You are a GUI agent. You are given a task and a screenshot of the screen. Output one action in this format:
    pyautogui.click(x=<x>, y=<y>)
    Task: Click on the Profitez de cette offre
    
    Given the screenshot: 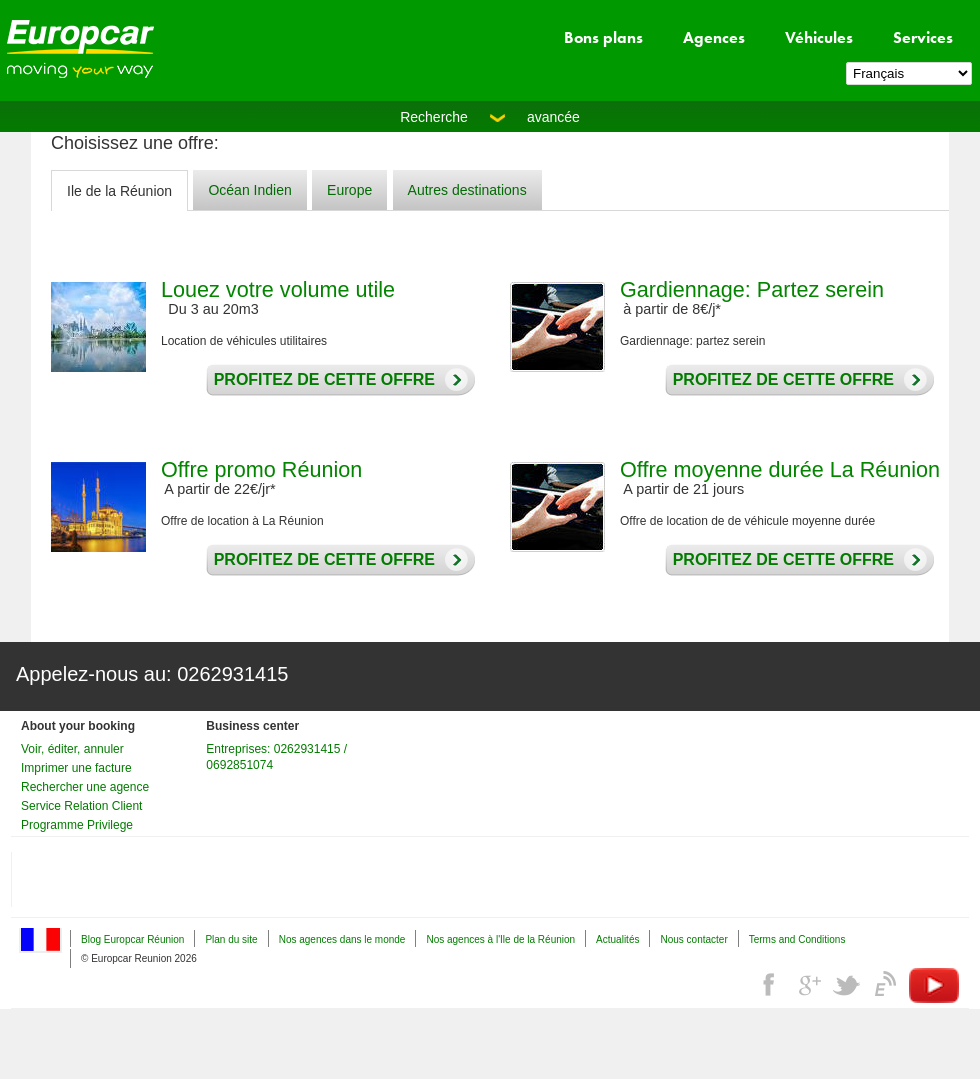 What is the action you would take?
    pyautogui.click(x=319, y=380)
    